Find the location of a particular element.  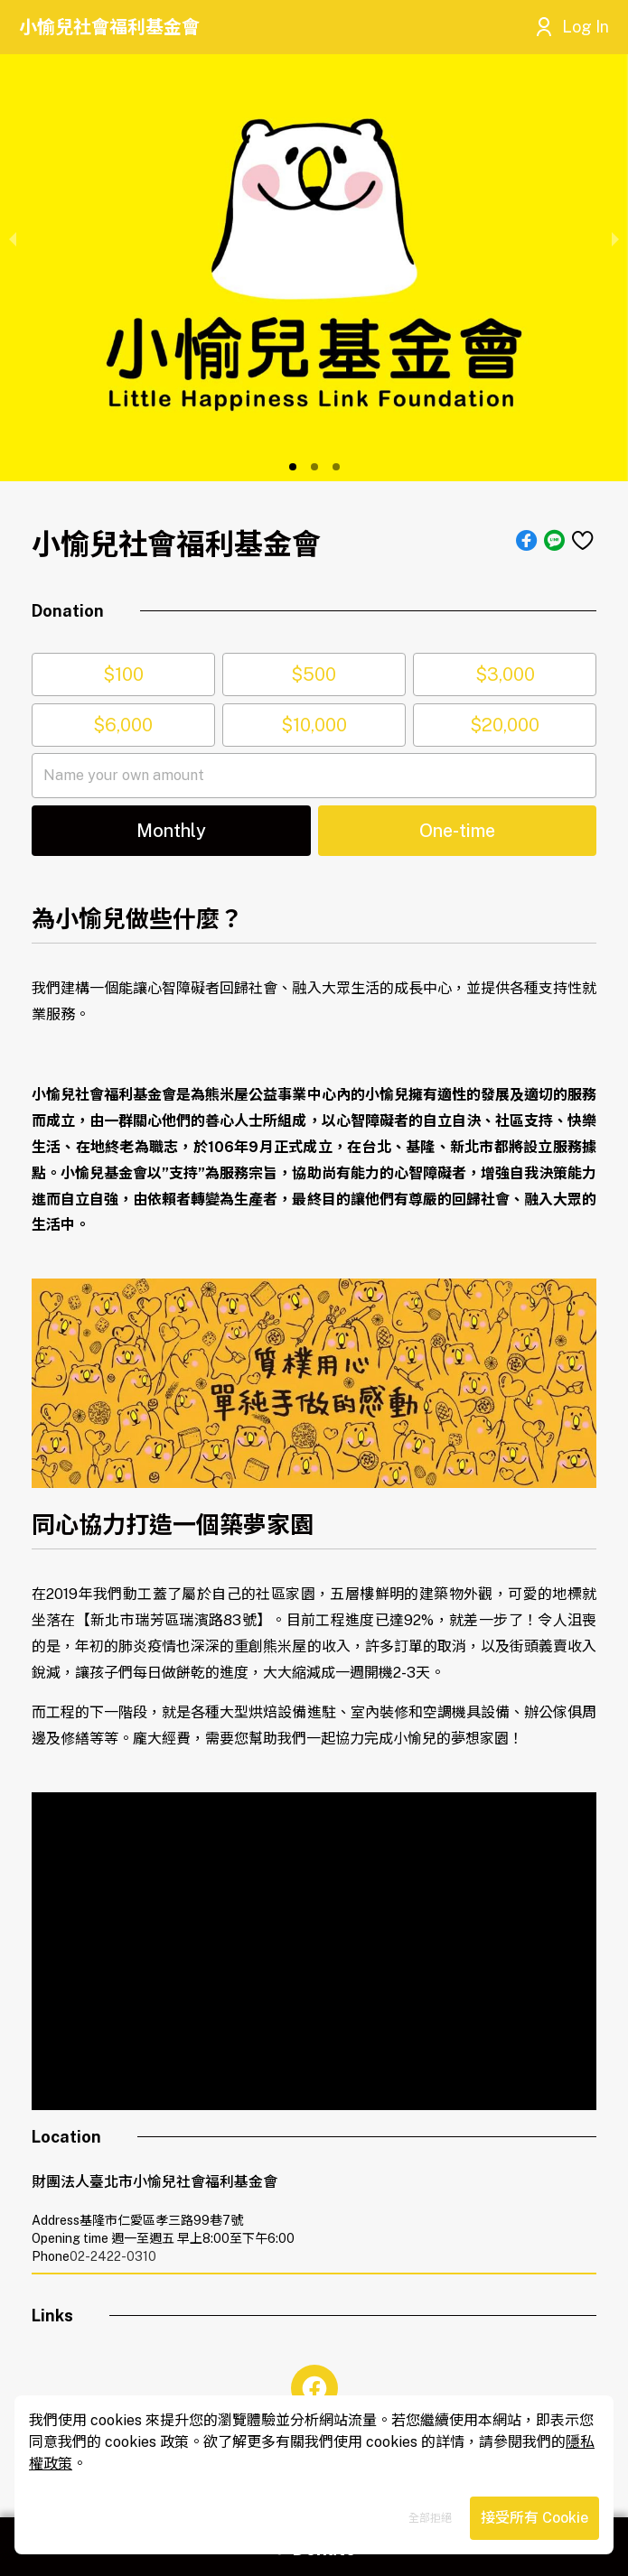

[next slide / item] is located at coordinates (615, 237).